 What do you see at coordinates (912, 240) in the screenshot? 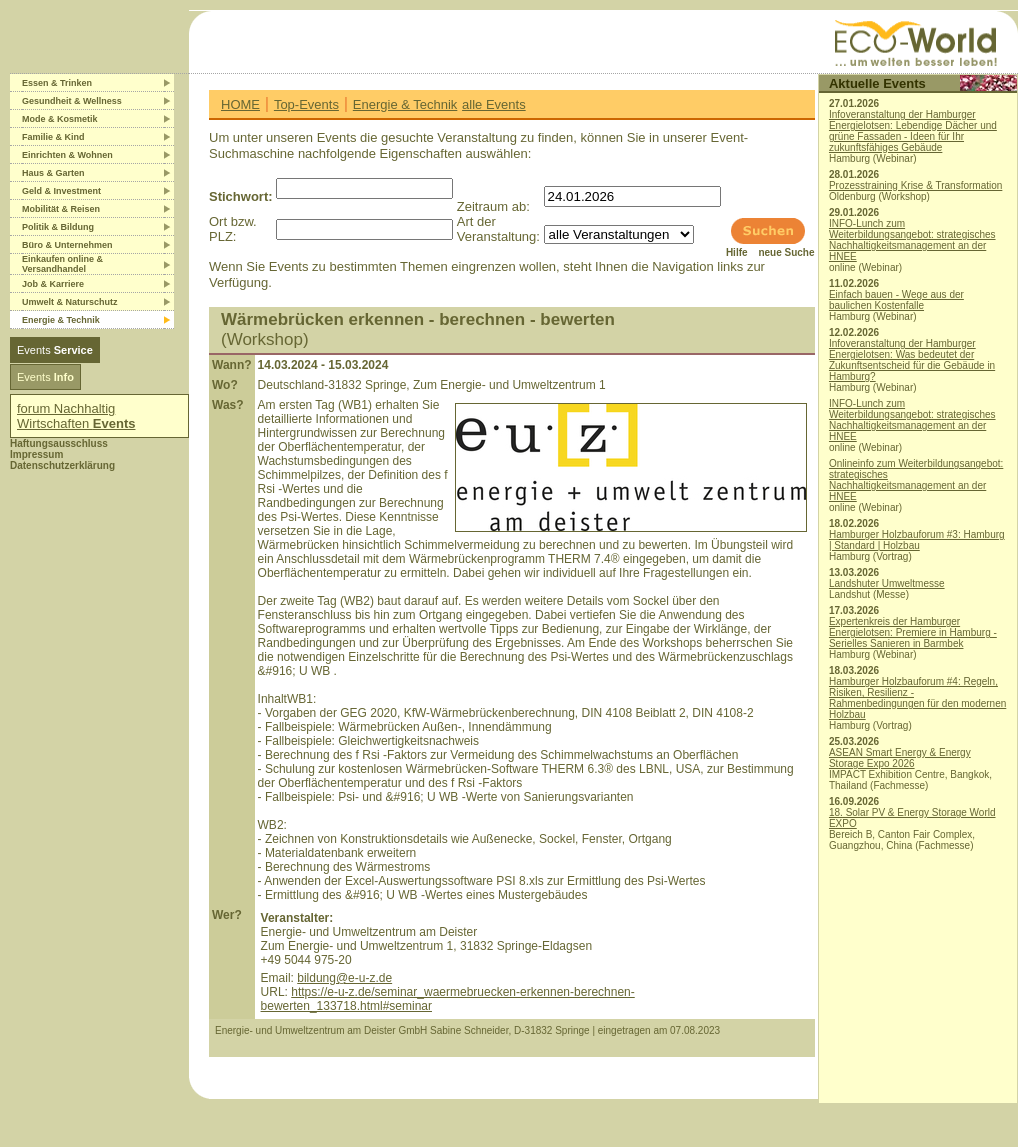
I see `INFO-Lunch zum Weiterbildungsangebot: strategisches Nachhaltigkeitsmanagement an der HNEE` at bounding box center [912, 240].